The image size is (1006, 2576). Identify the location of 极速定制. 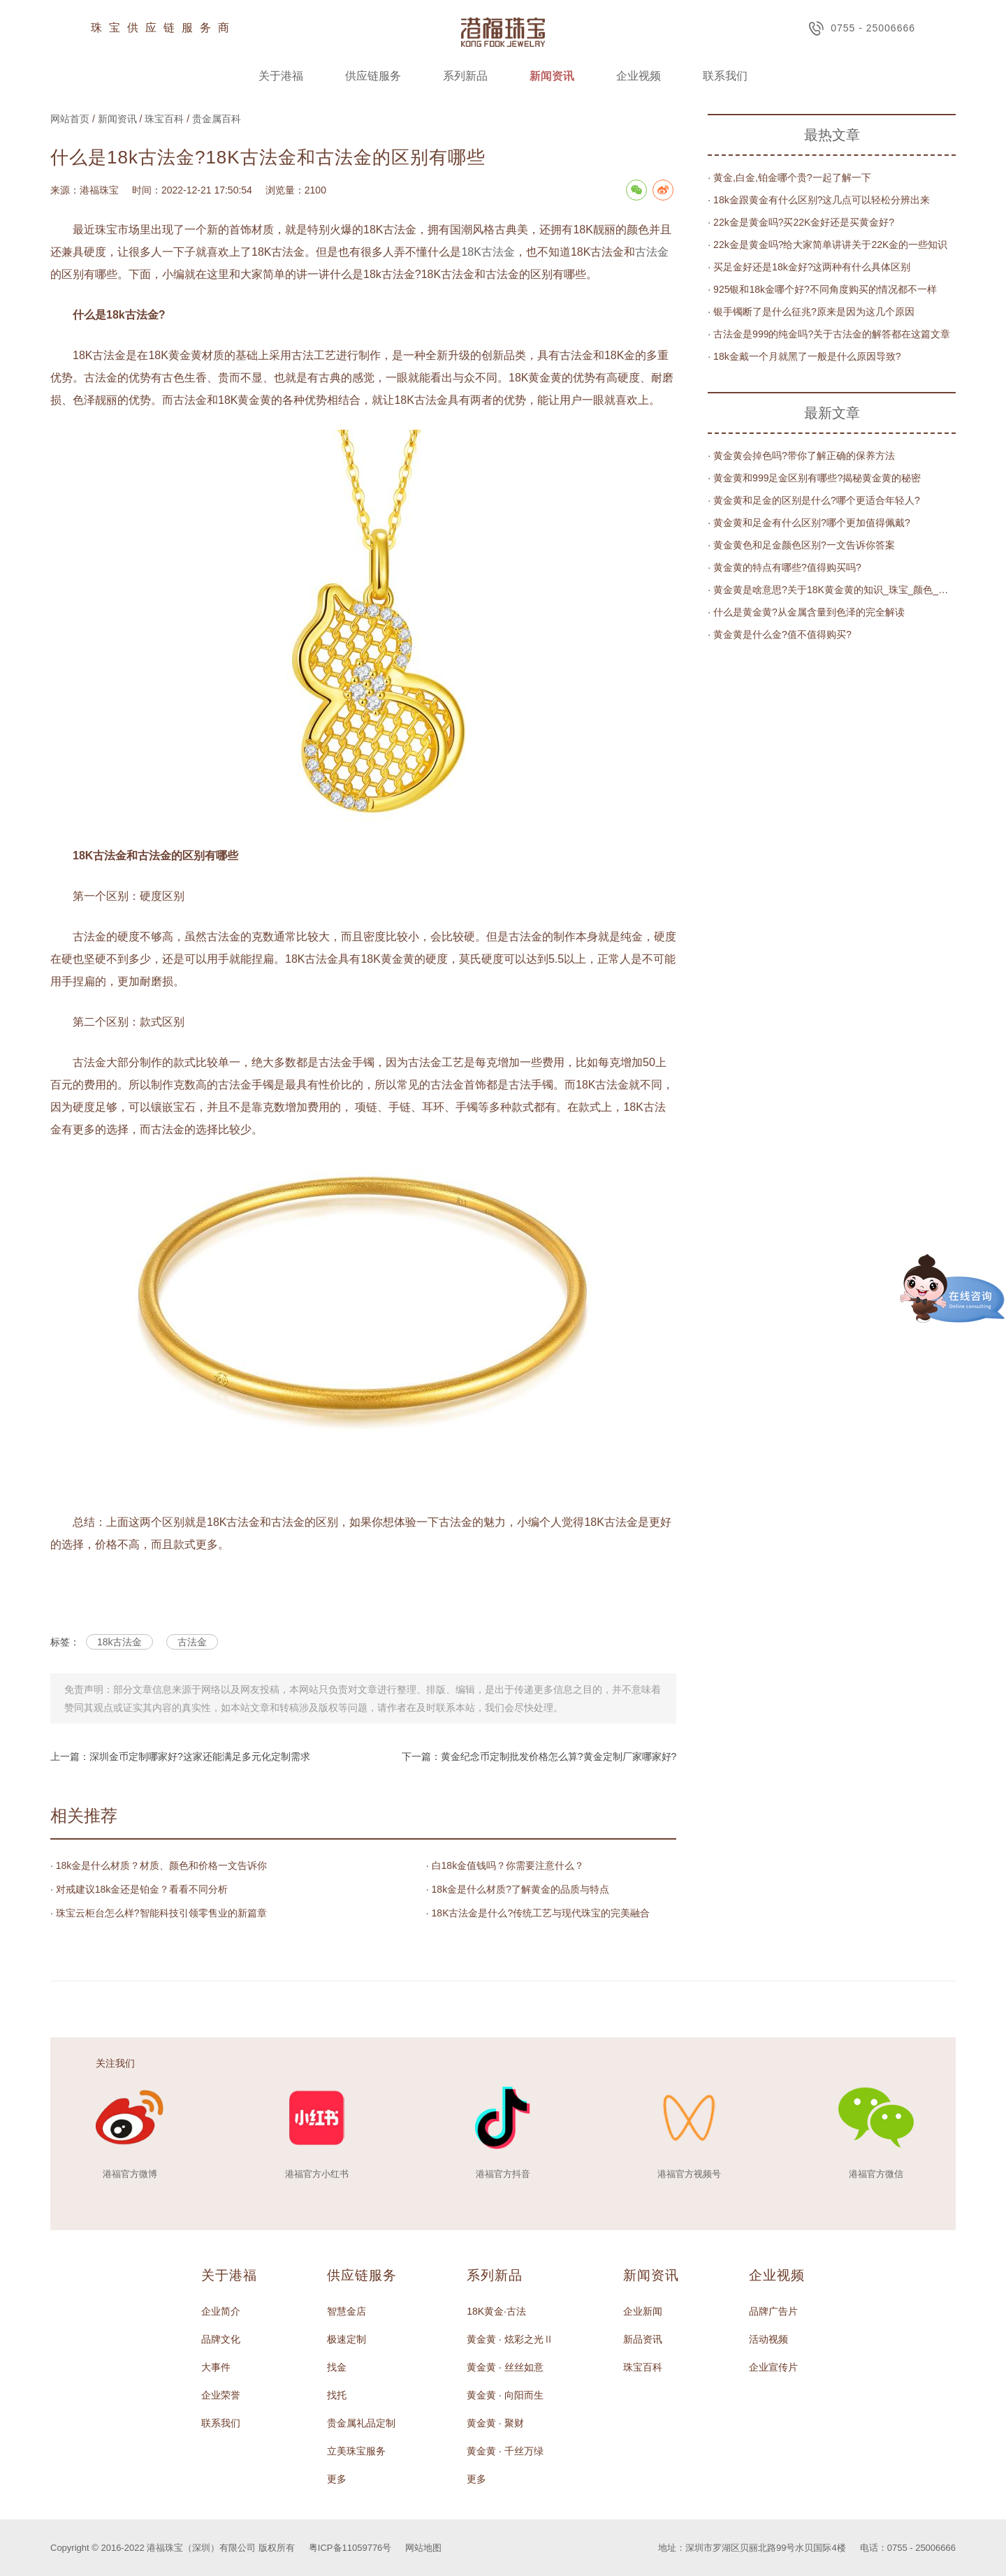
(346, 2339).